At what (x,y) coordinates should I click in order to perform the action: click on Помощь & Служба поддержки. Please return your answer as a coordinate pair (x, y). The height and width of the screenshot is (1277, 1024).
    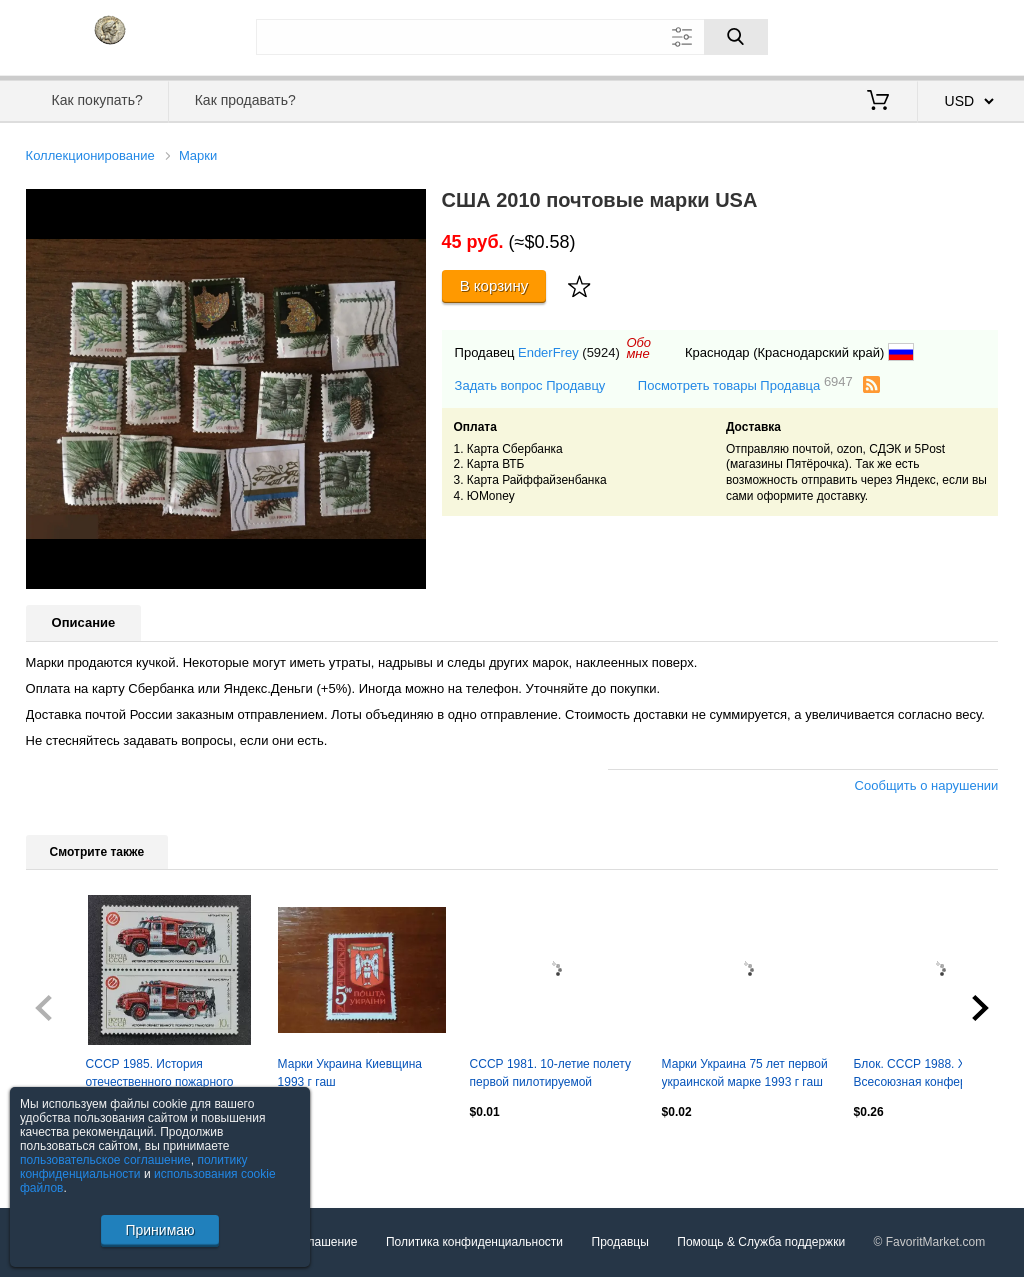
    Looking at the image, I should click on (761, 1242).